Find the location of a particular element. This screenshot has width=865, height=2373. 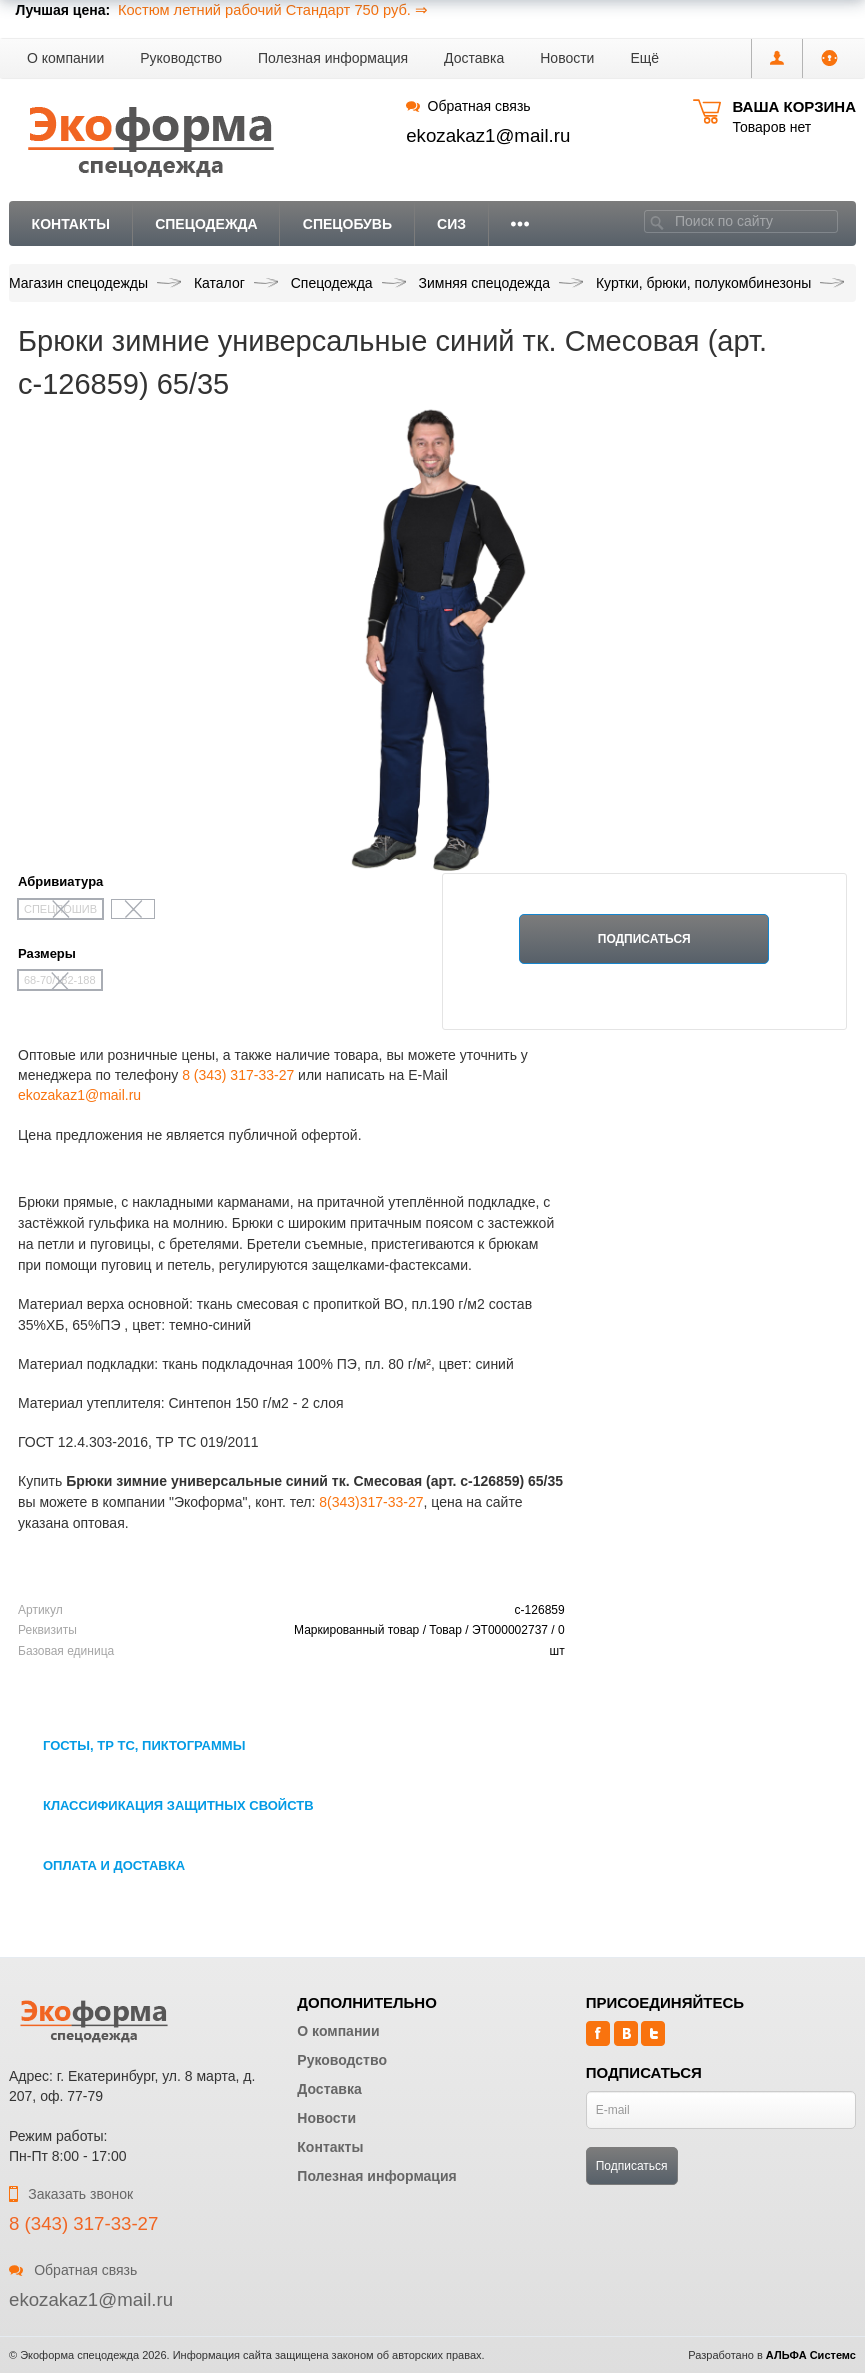

Нет в наличии is located at coordinates (644, 1002).